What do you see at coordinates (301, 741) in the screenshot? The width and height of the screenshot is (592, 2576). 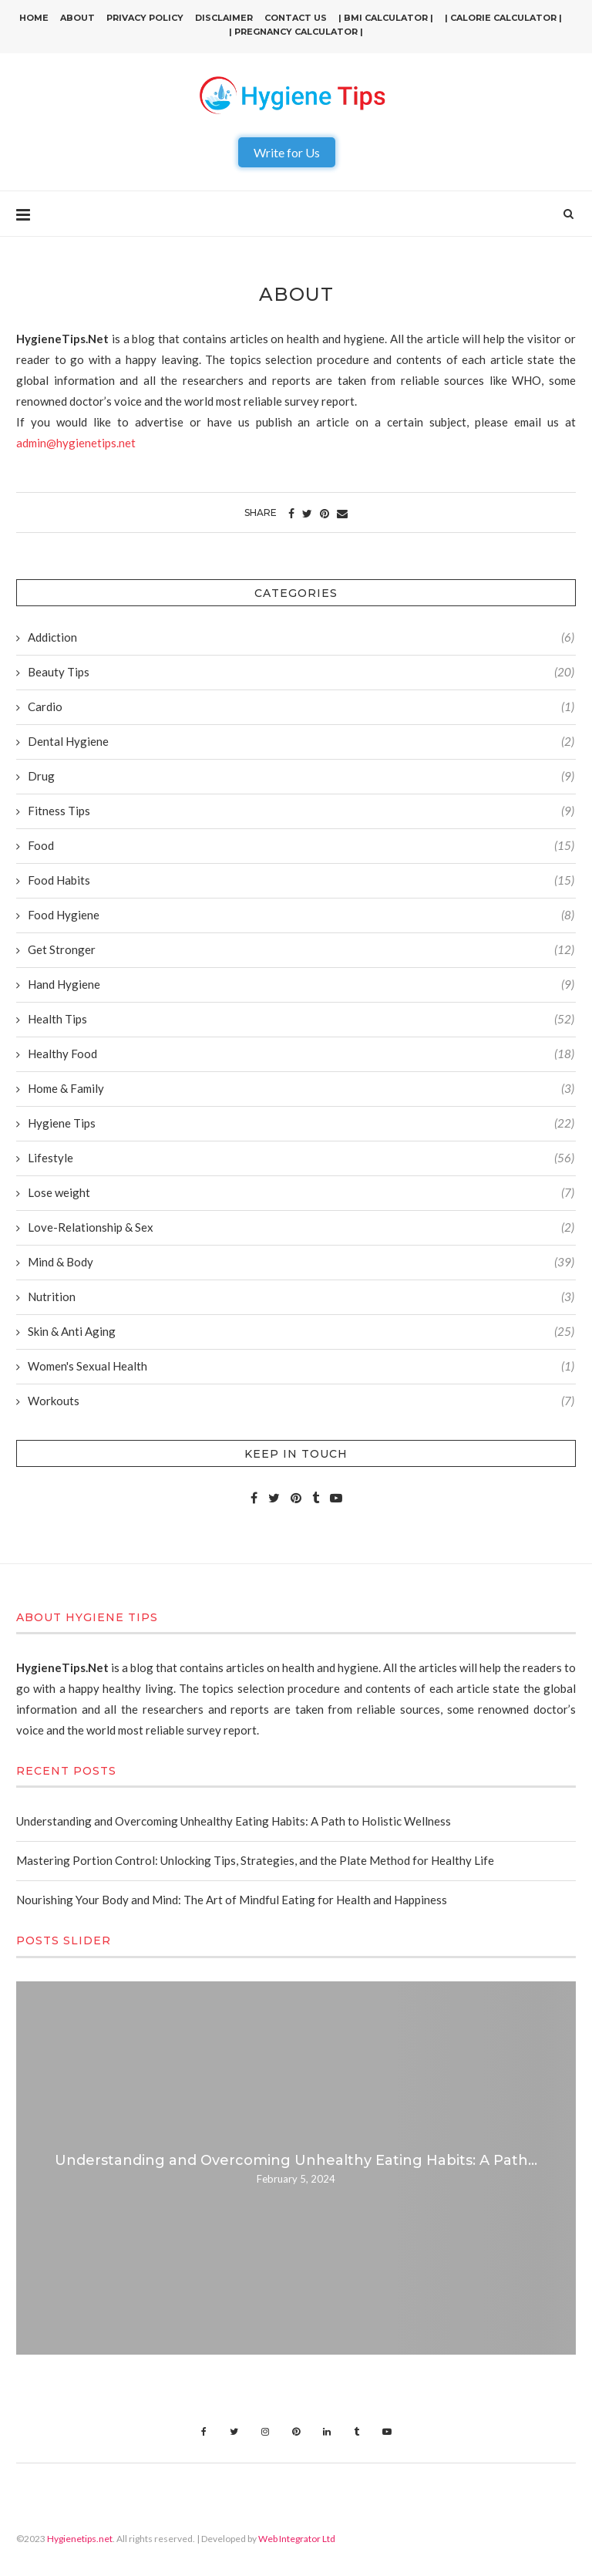 I see `Dental Hygiene` at bounding box center [301, 741].